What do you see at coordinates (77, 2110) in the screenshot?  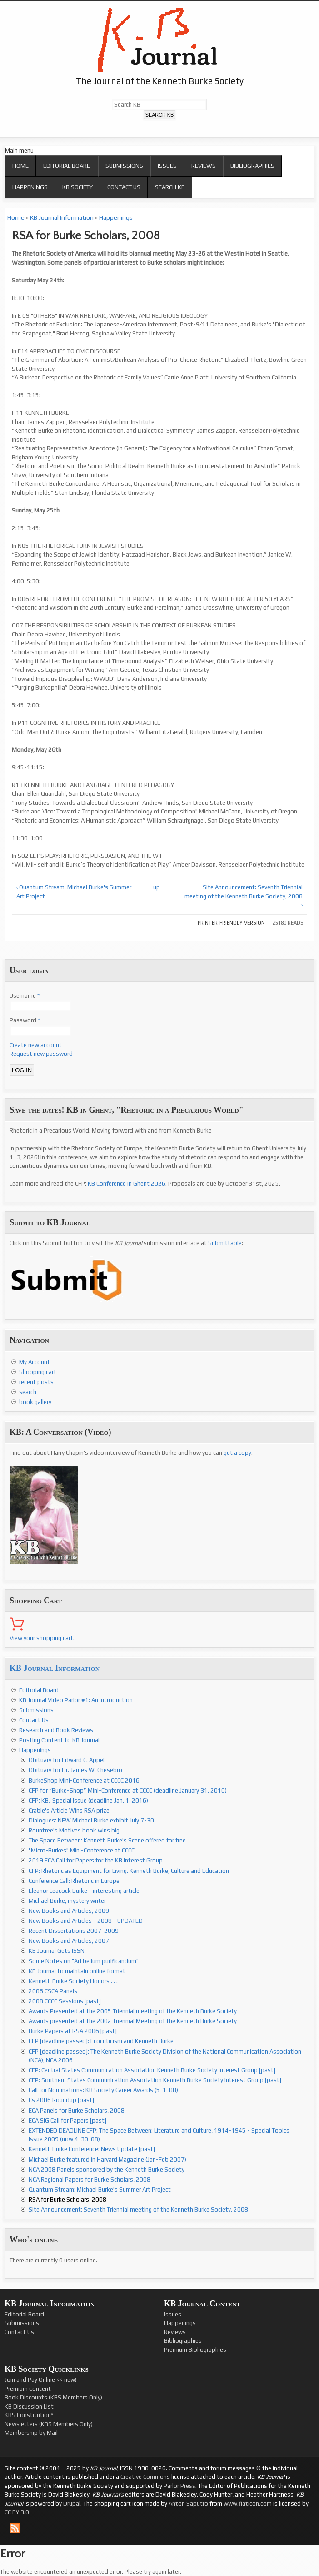 I see `ECA Panels for Burke Scholars, 2008` at bounding box center [77, 2110].